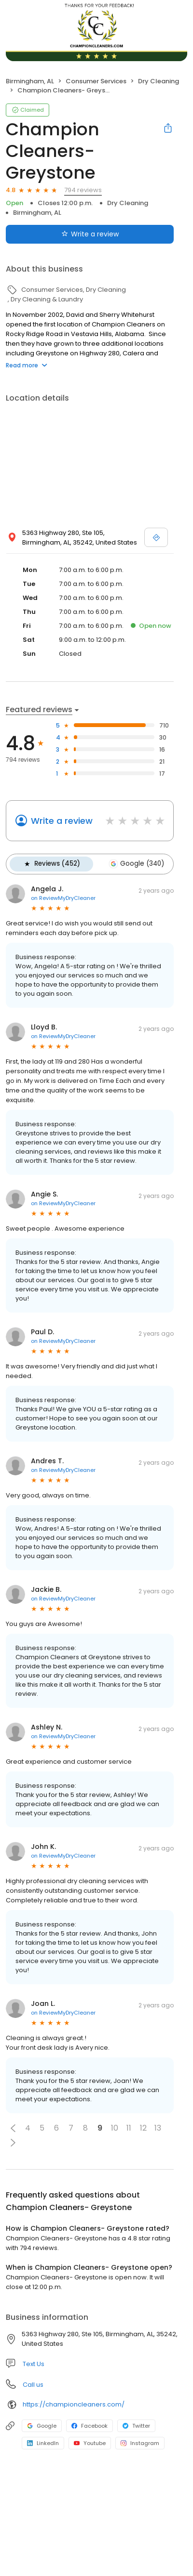 This screenshot has height=2576, width=193. What do you see at coordinates (143, 2127) in the screenshot?
I see `12` at bounding box center [143, 2127].